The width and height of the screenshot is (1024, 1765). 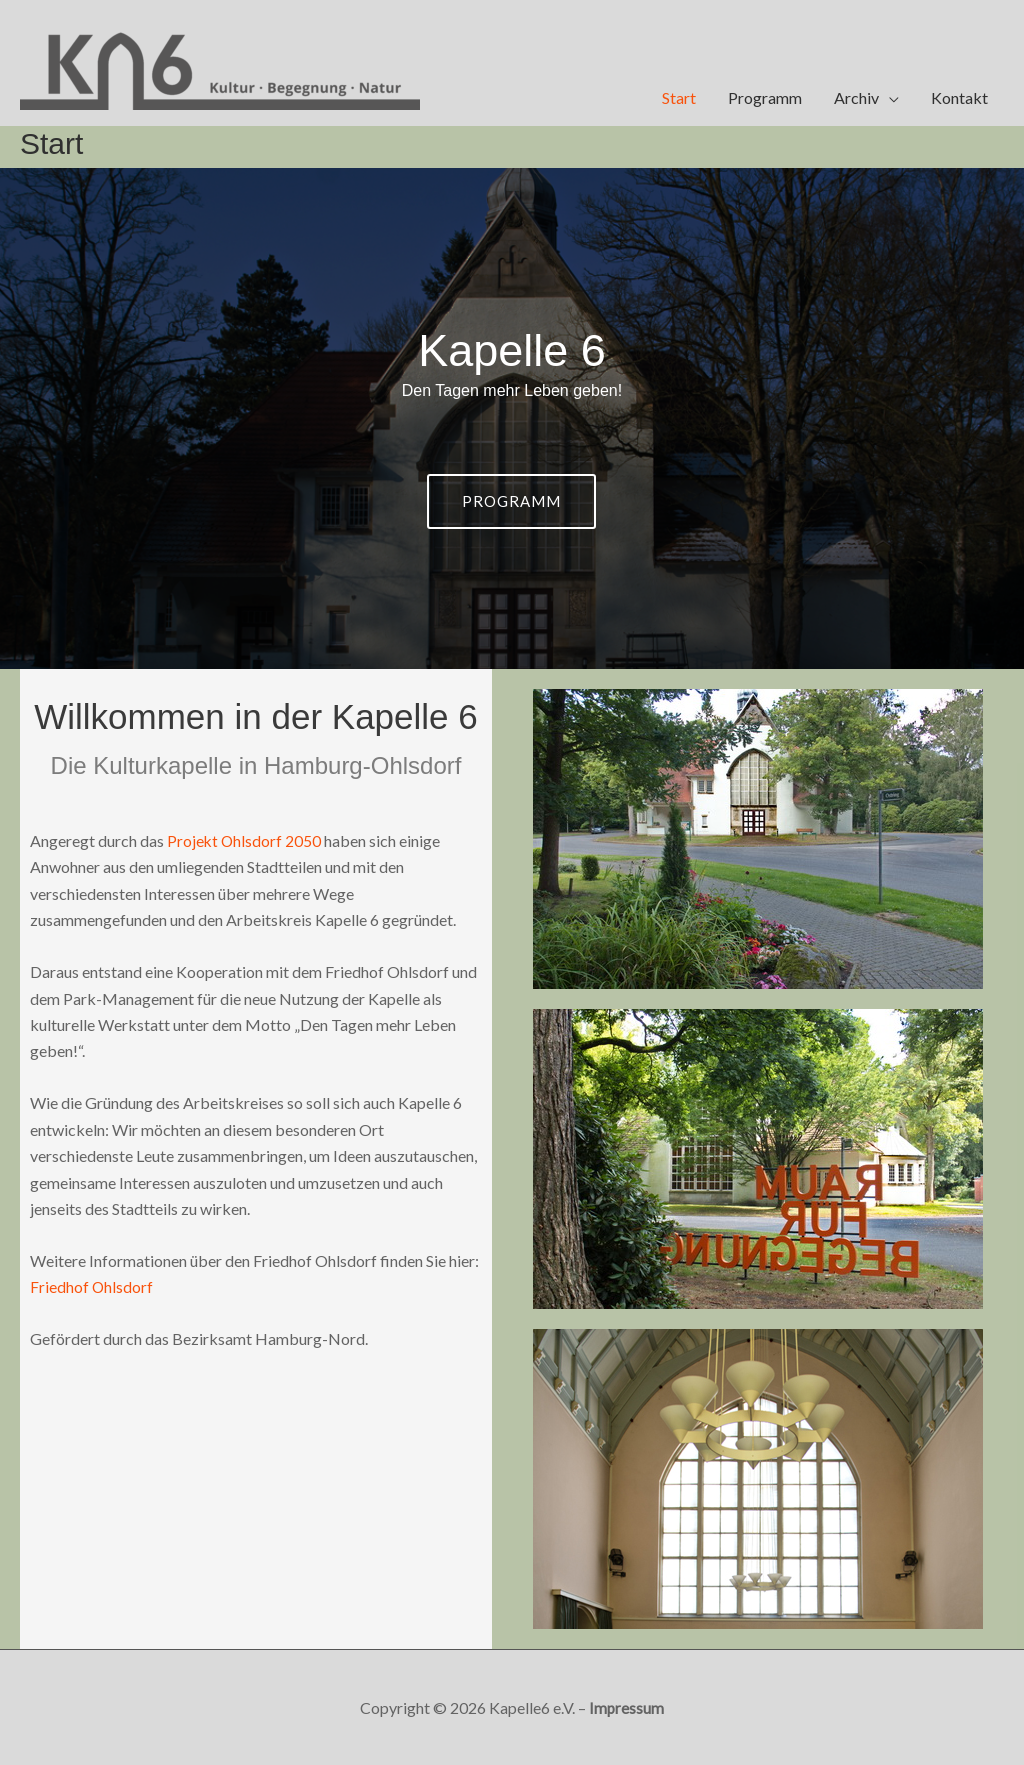 I want to click on Programm, so click(x=765, y=97).